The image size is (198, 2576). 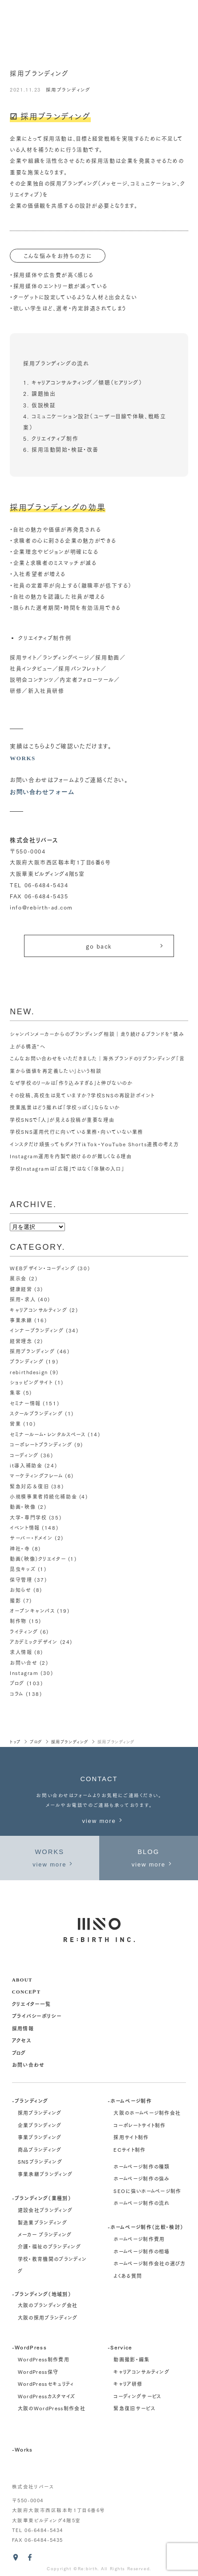 I want to click on 撮影, so click(x=15, y=1600).